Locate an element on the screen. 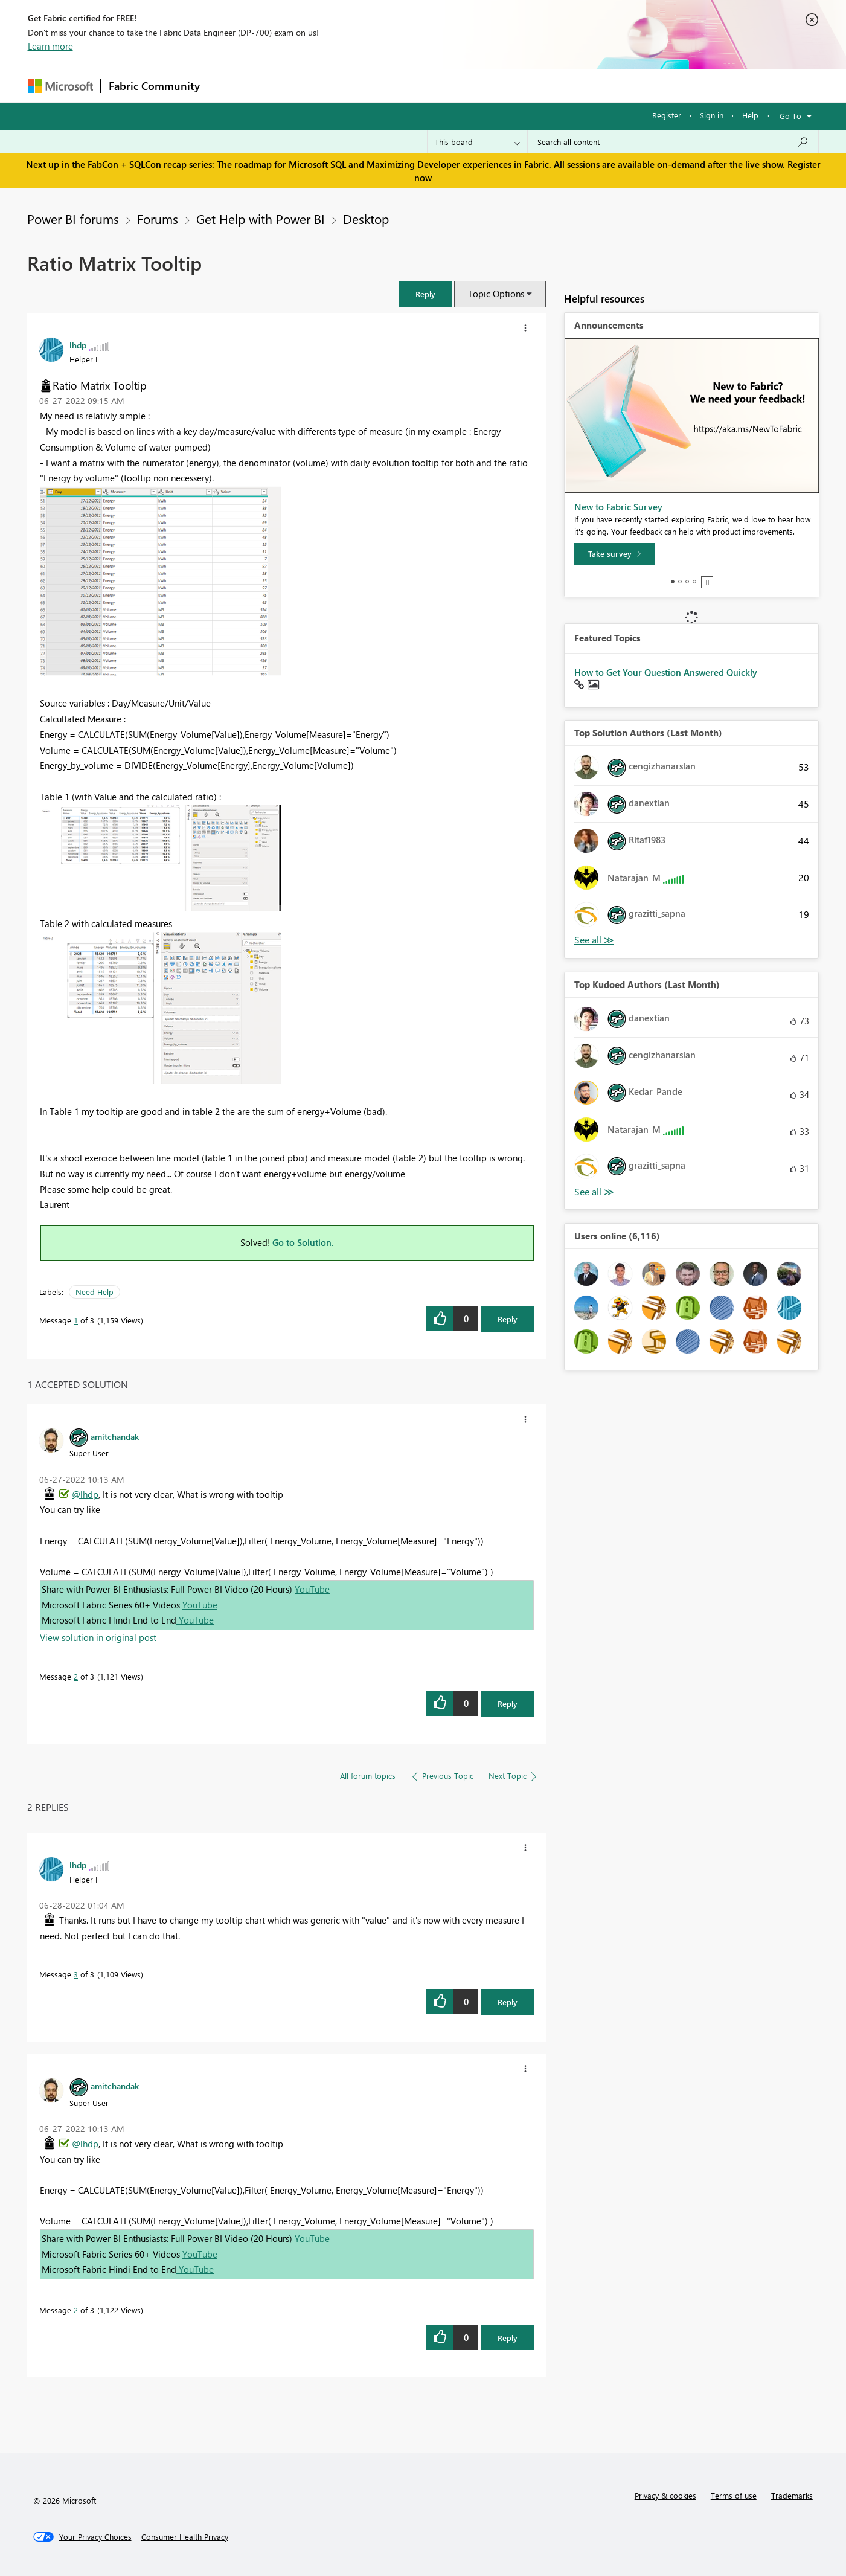  [View Profile of amitchandak] is located at coordinates (115, 1436).